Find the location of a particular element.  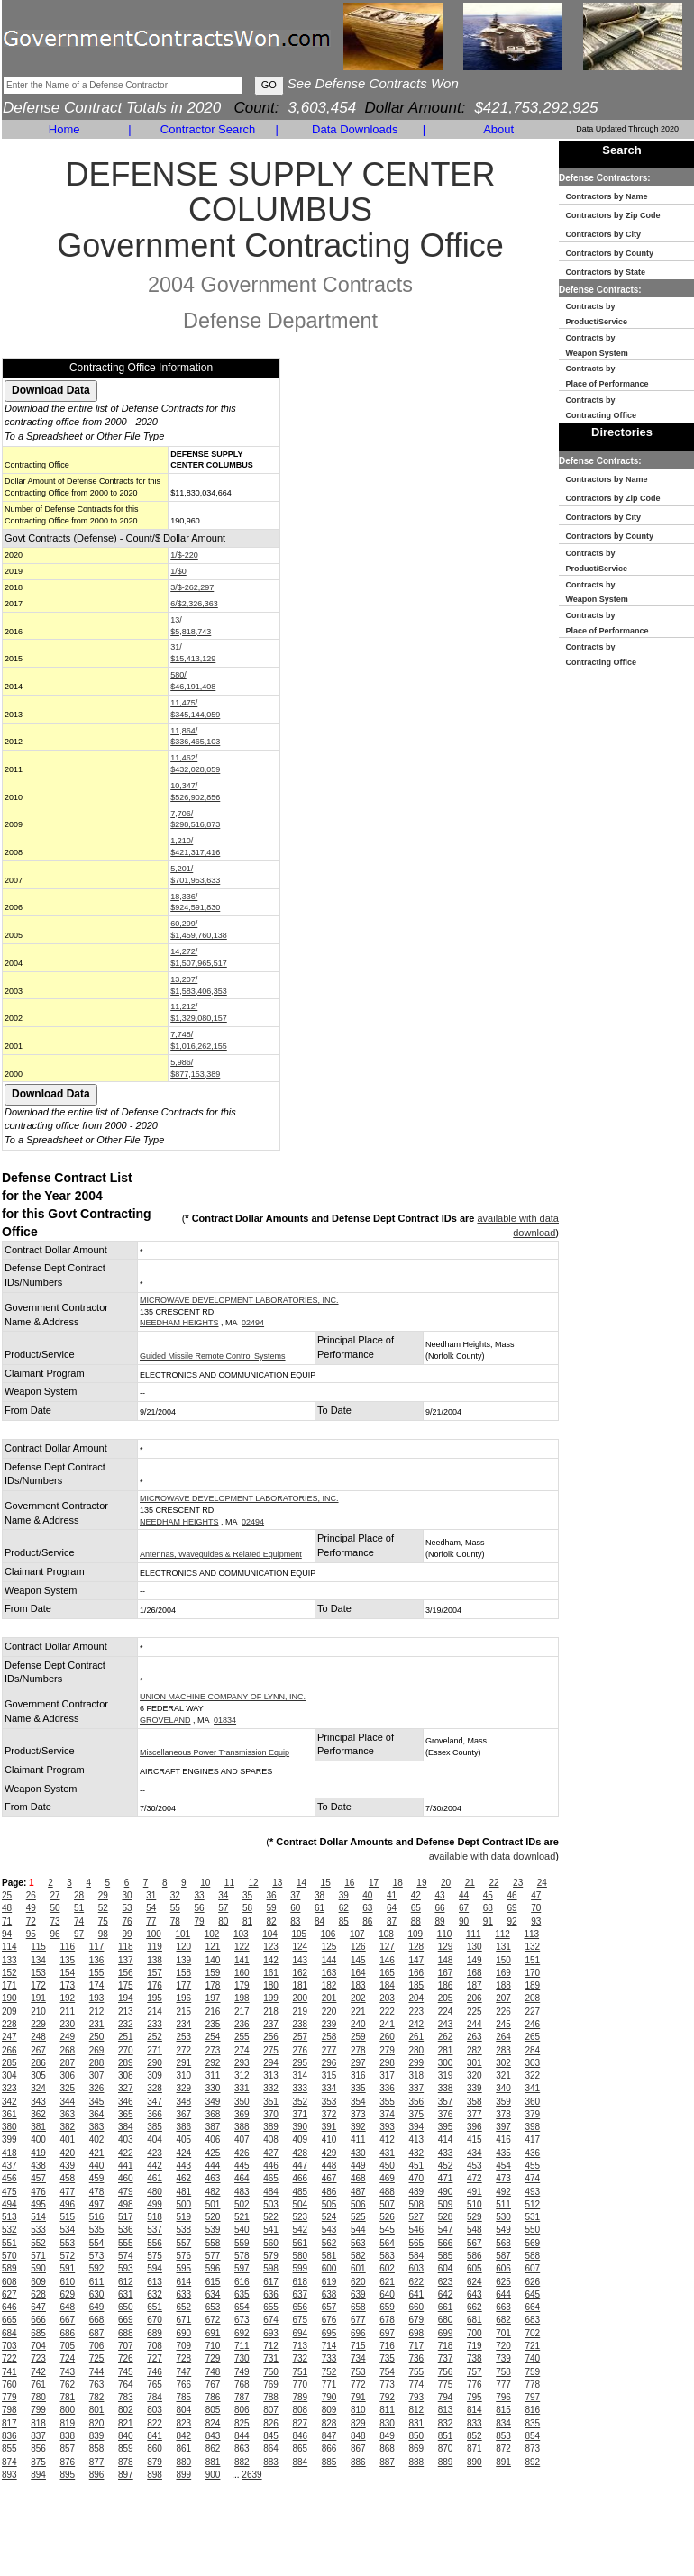

667 is located at coordinates (68, 2320).